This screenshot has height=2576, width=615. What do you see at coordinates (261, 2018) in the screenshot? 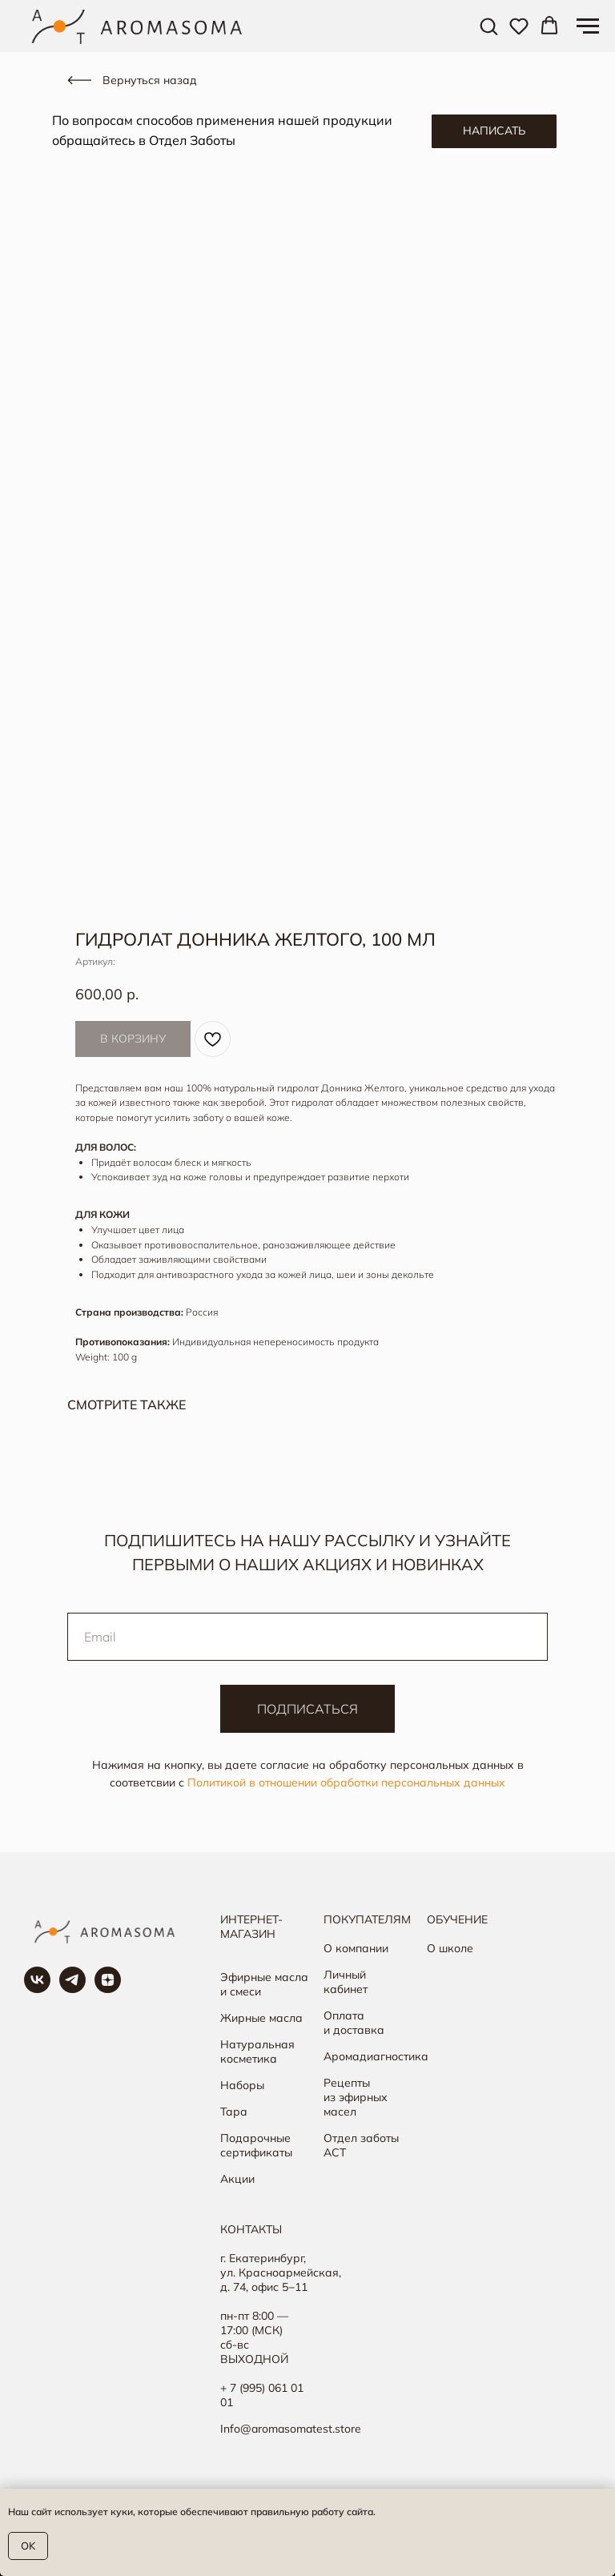
I see `Жирные масла` at bounding box center [261, 2018].